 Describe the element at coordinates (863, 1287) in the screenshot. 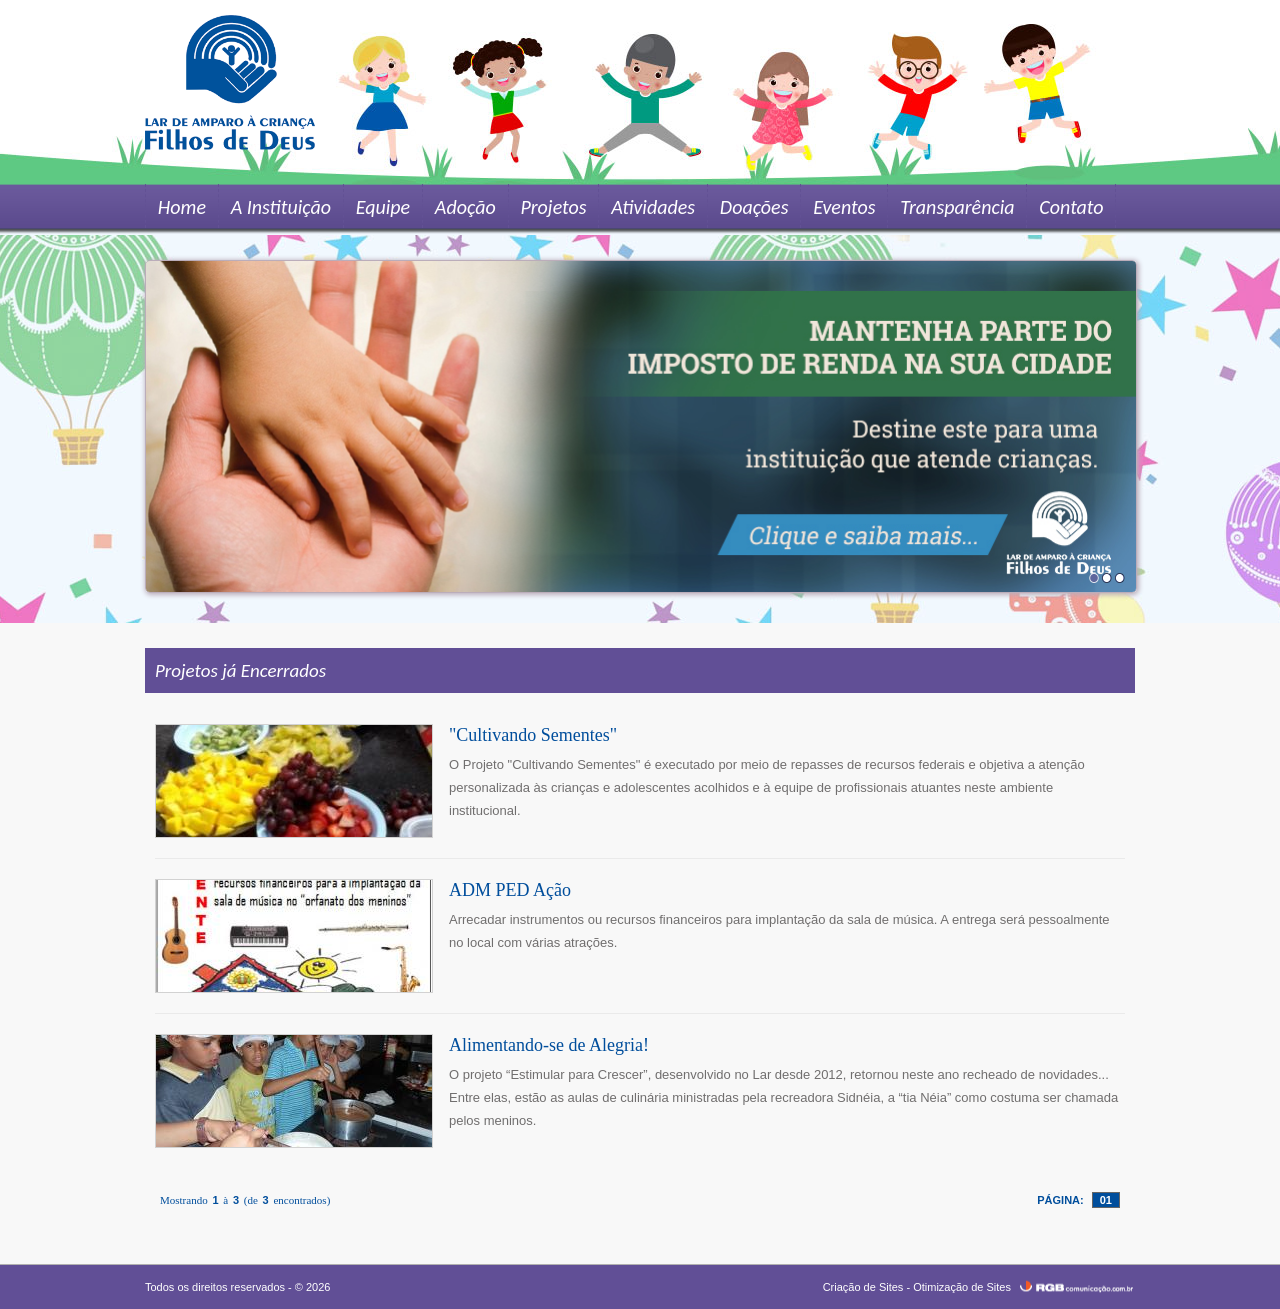

I see `Criação de Sites` at that location.